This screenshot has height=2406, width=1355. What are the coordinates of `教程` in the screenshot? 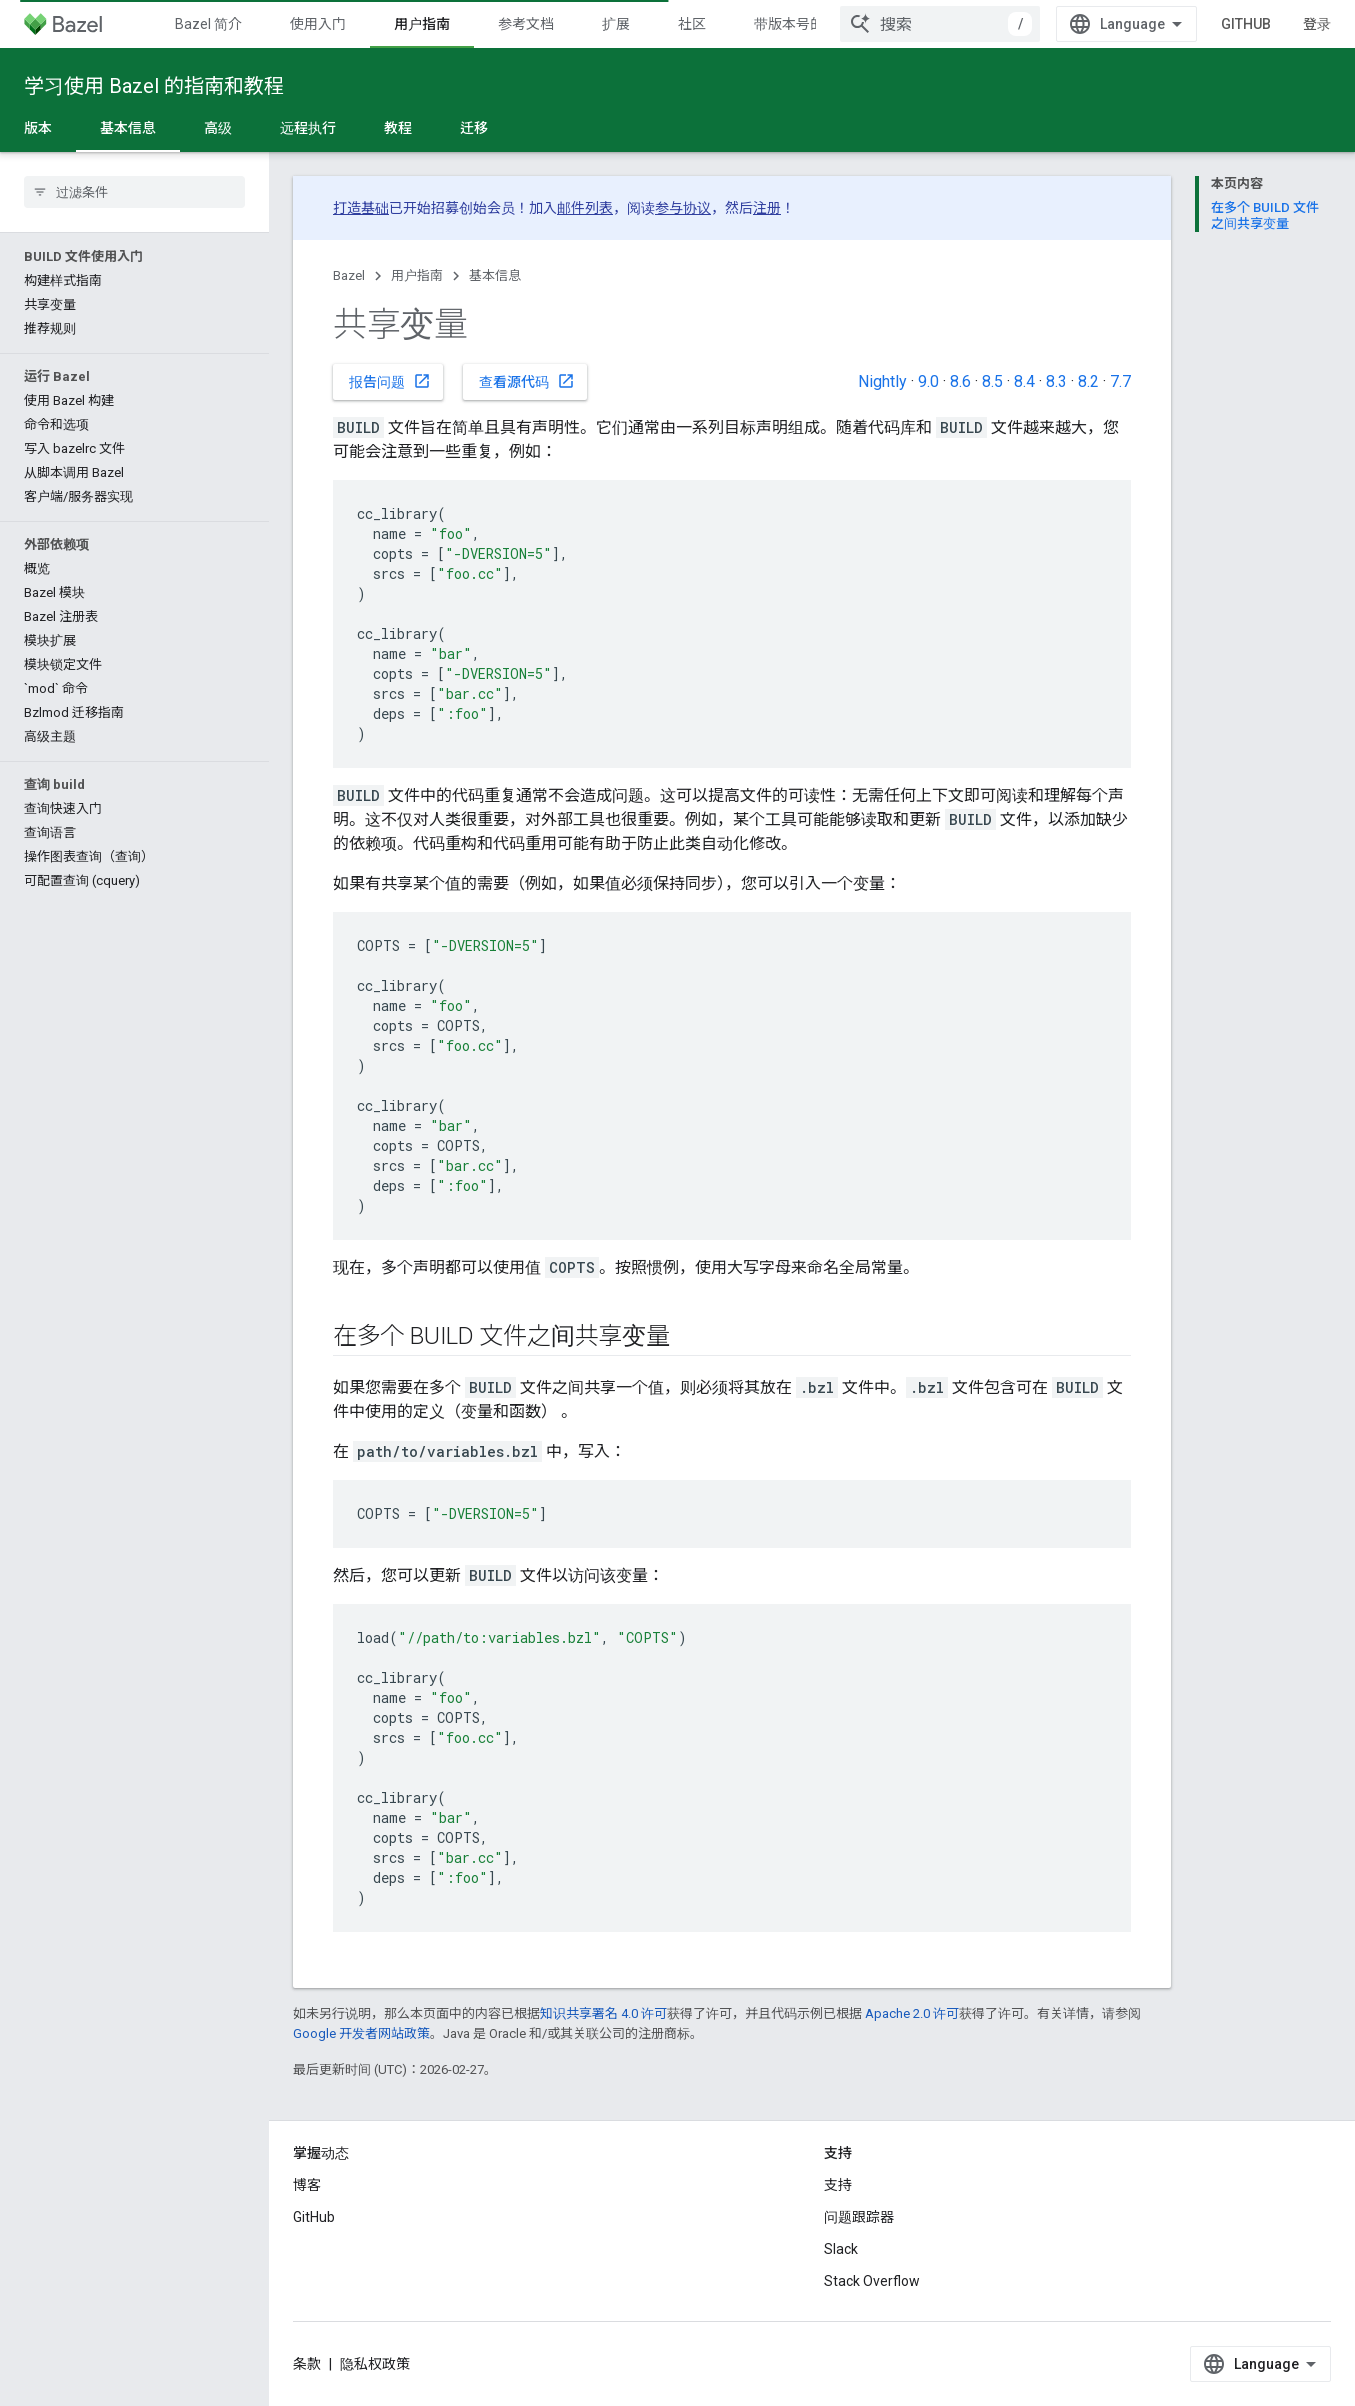 It's located at (398, 128).